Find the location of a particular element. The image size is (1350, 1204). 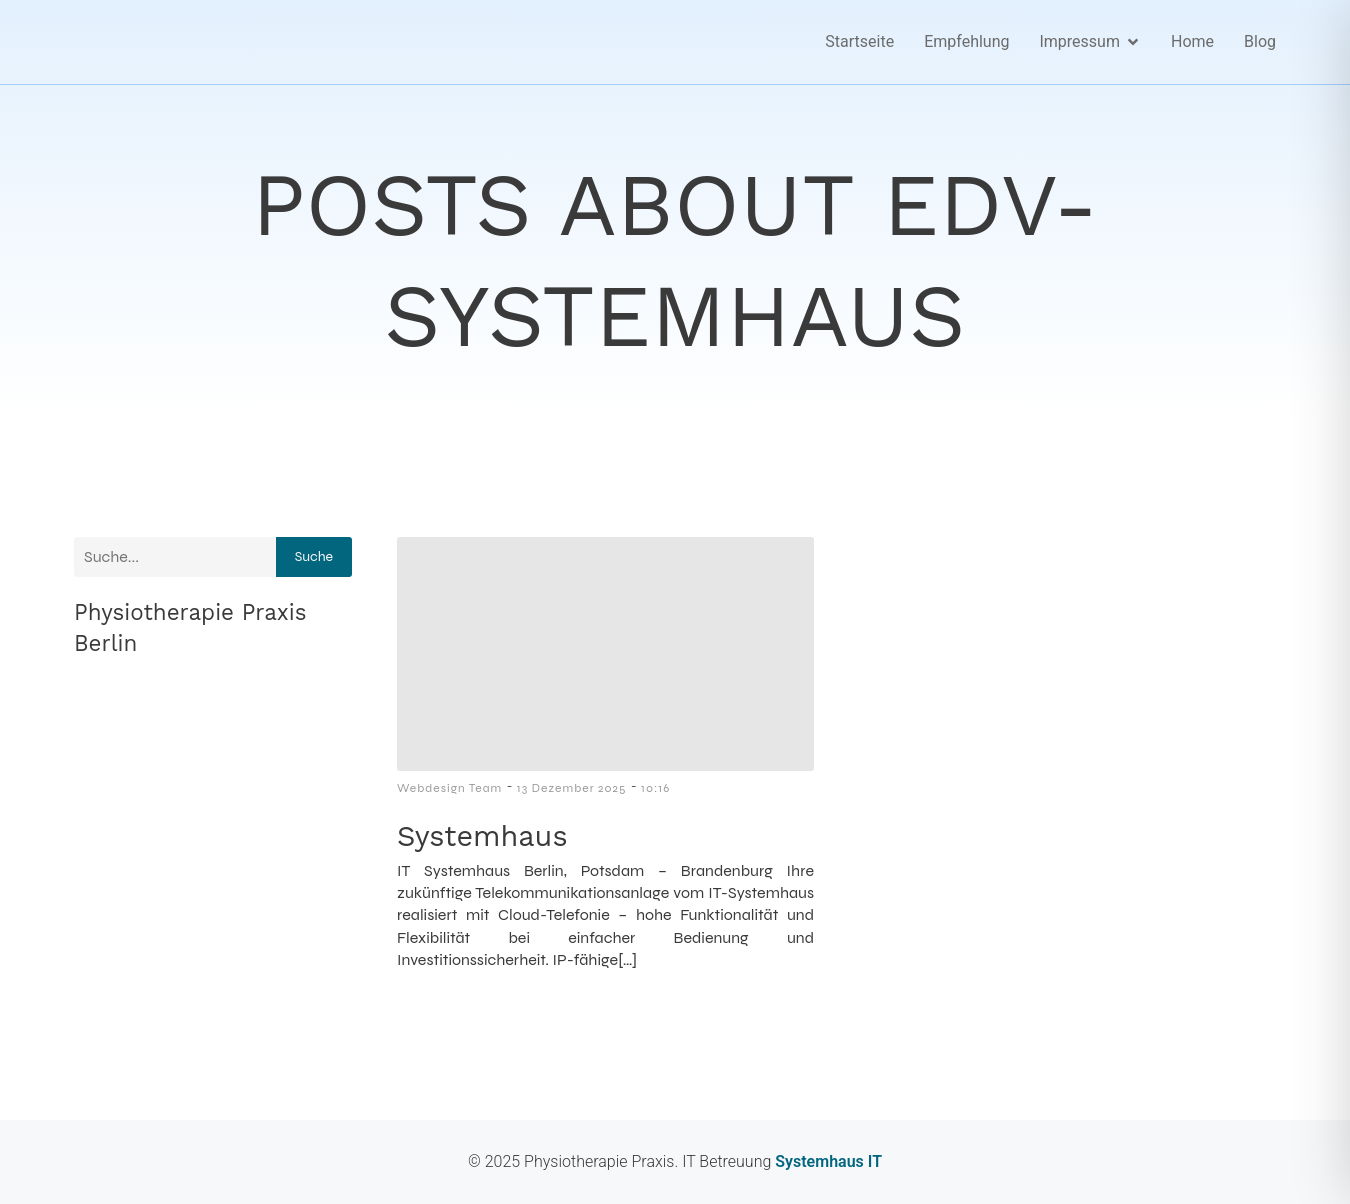

10:16 is located at coordinates (655, 788).